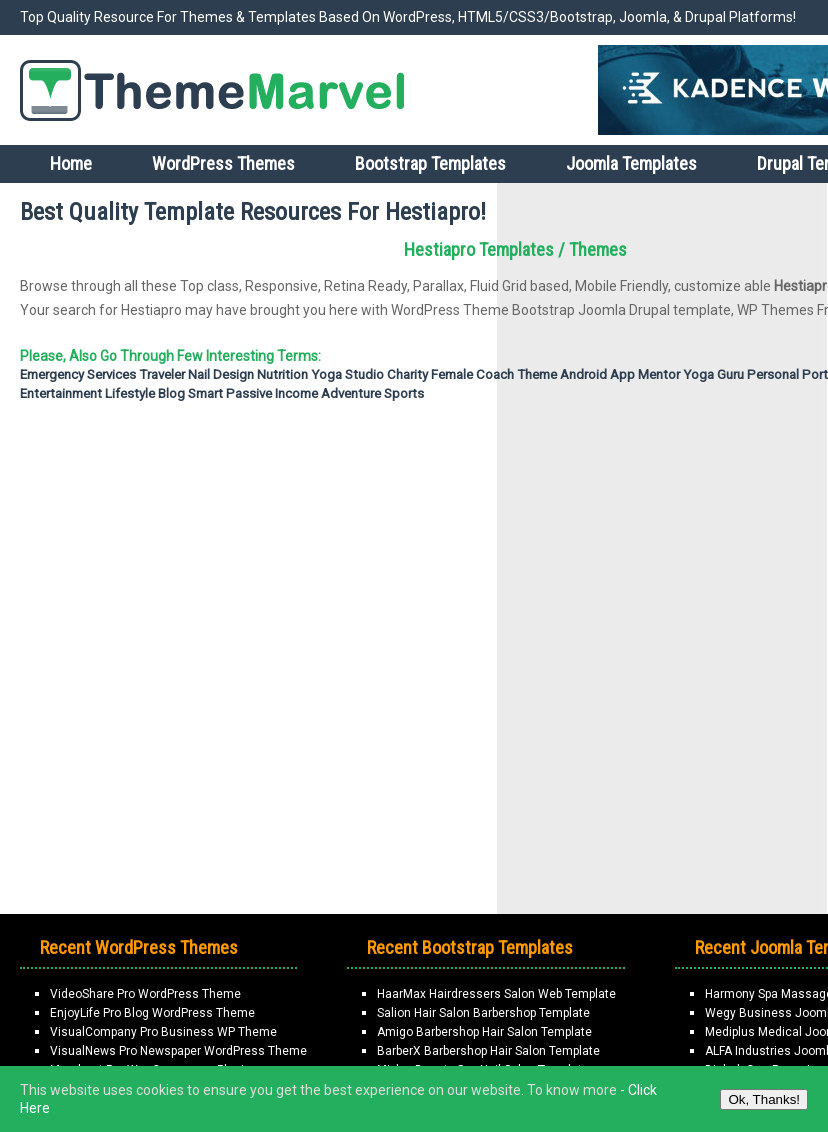 This screenshot has height=1132, width=828. I want to click on VisualNews Pro Newspaper WordPress Theme, so click(178, 1051).